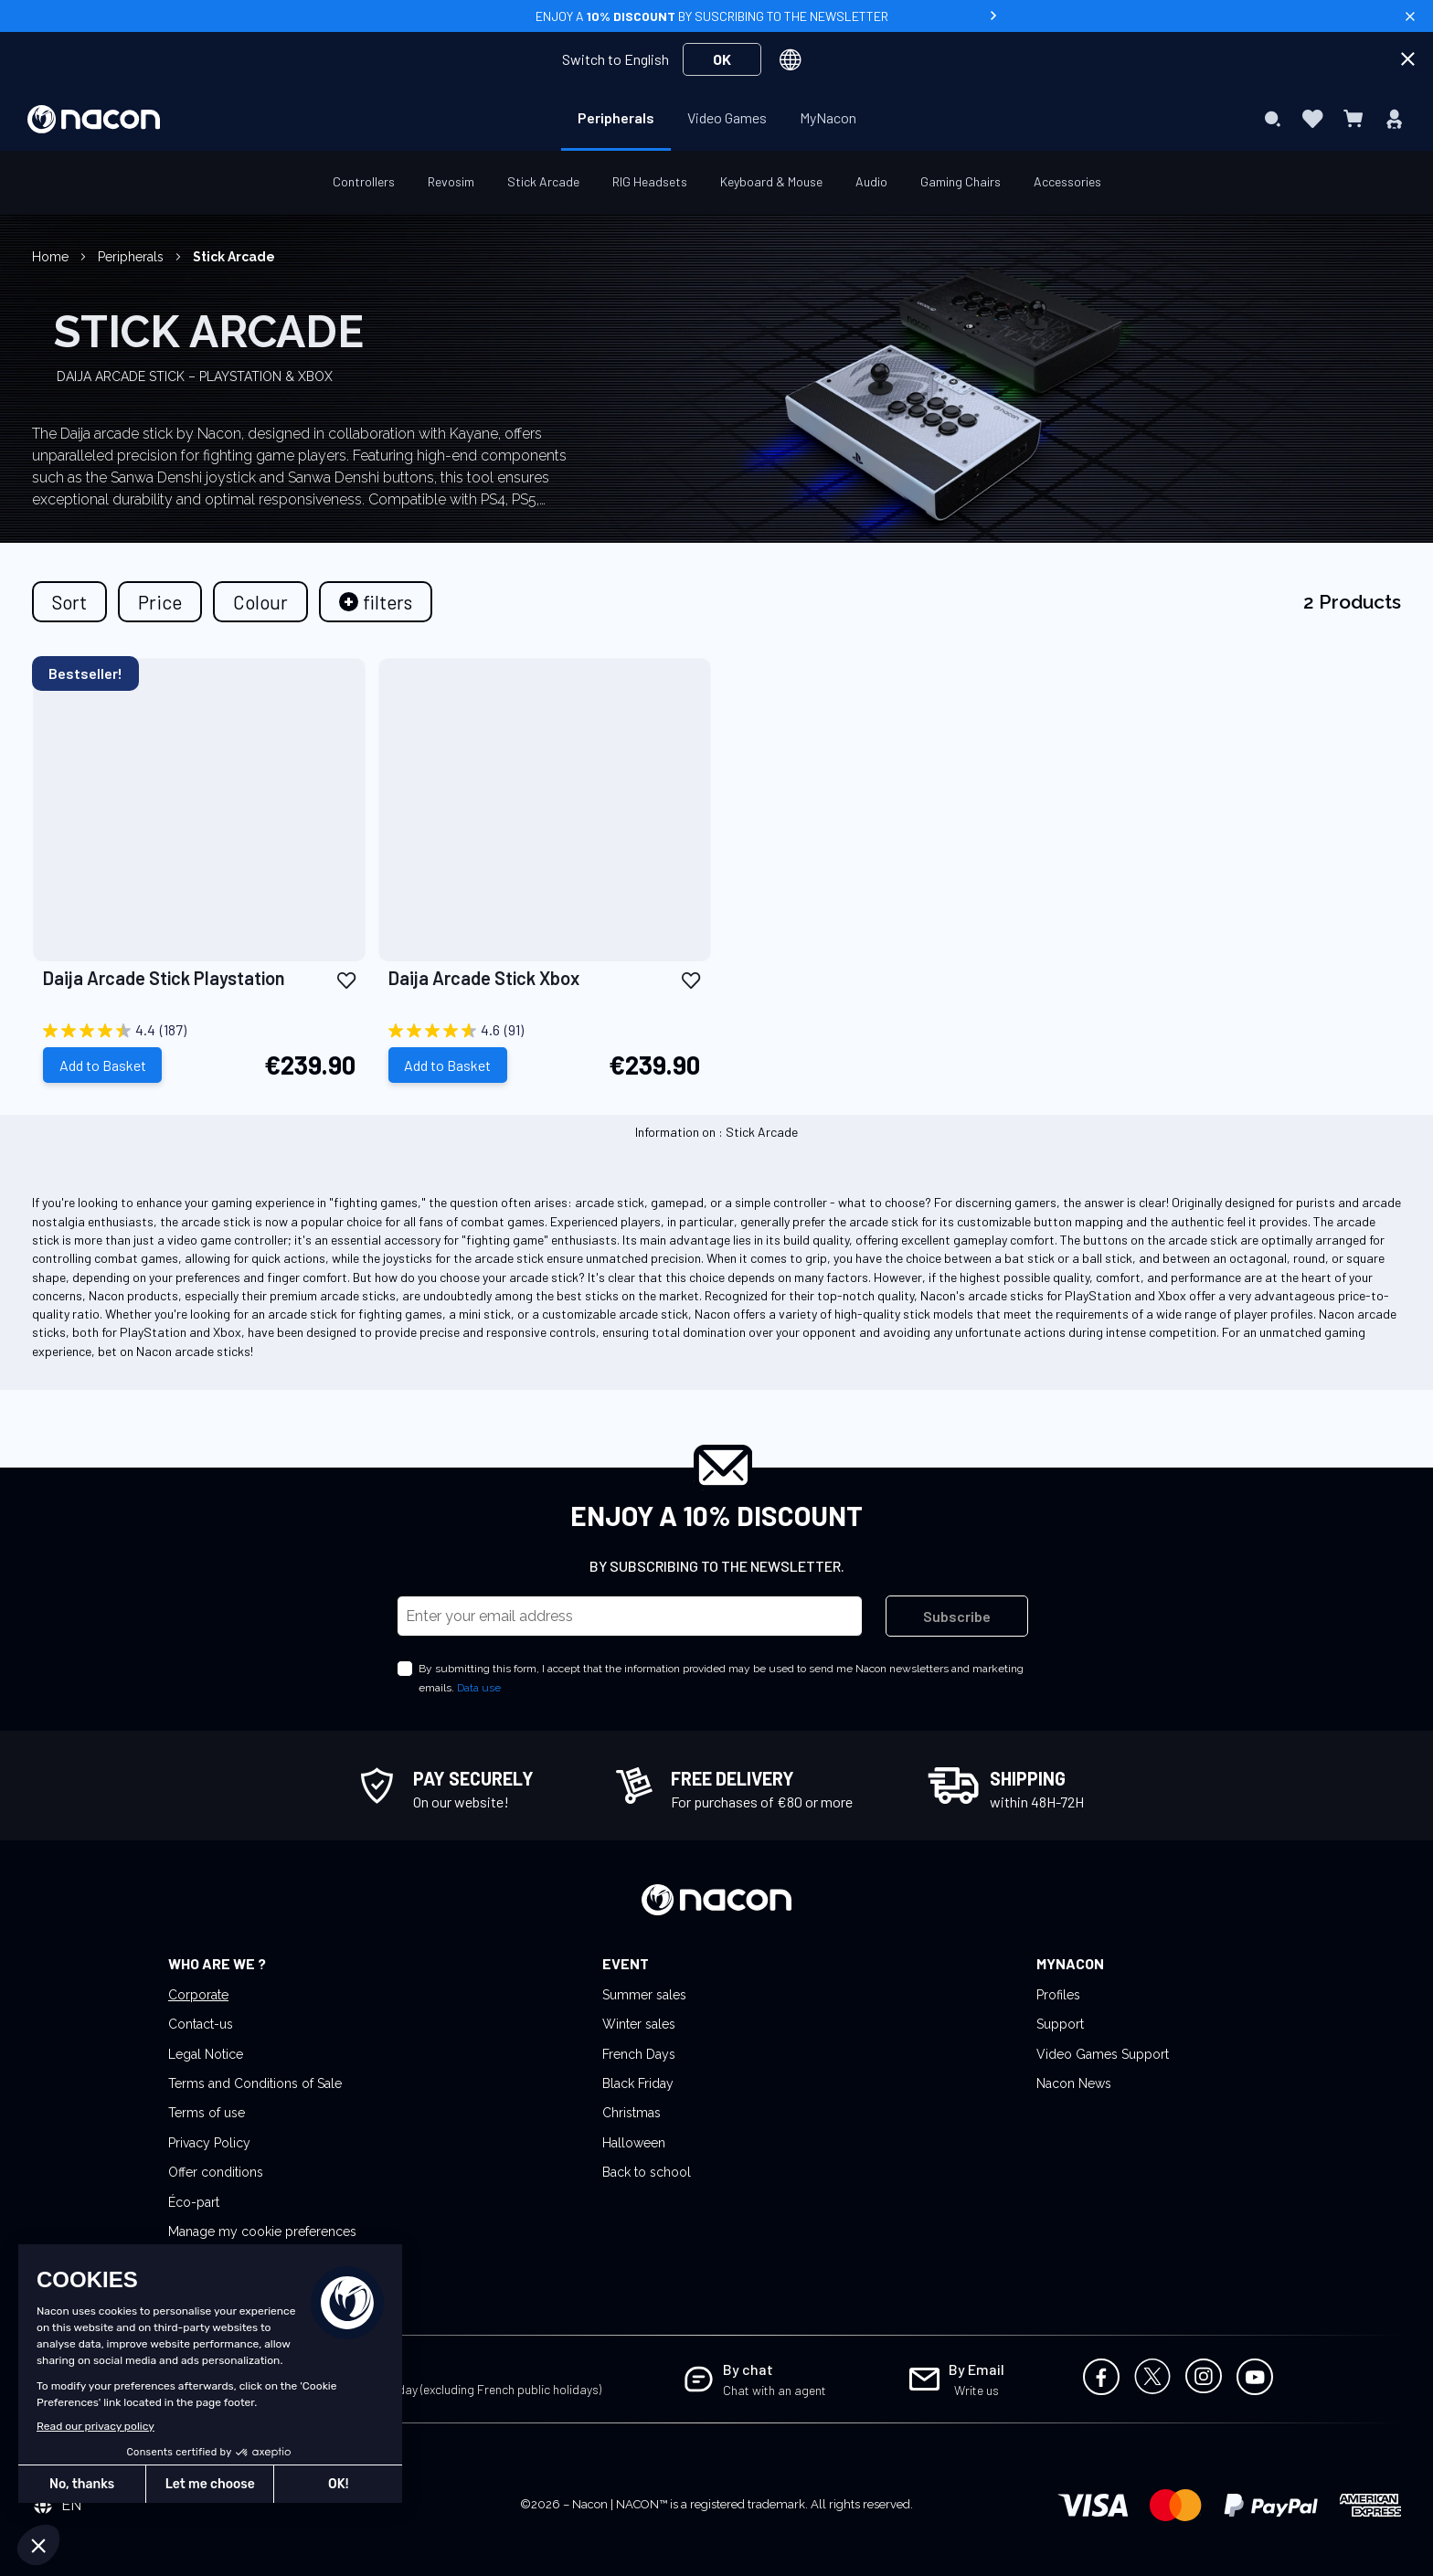 The width and height of the screenshot is (1433, 2576). Describe the element at coordinates (132, 256) in the screenshot. I see `Peripherals` at that location.